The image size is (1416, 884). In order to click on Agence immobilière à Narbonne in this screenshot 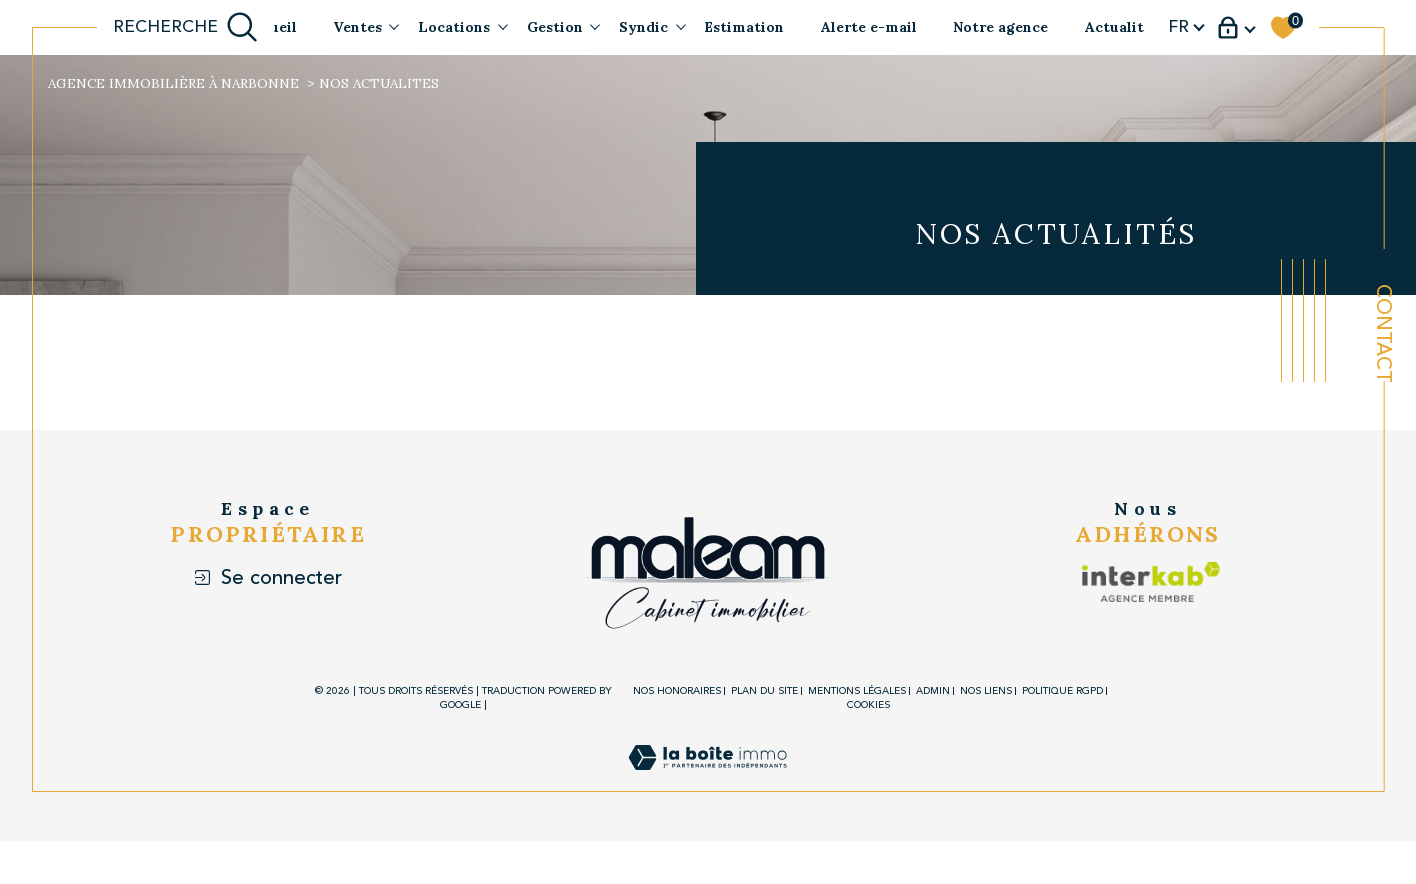, I will do `click(173, 83)`.